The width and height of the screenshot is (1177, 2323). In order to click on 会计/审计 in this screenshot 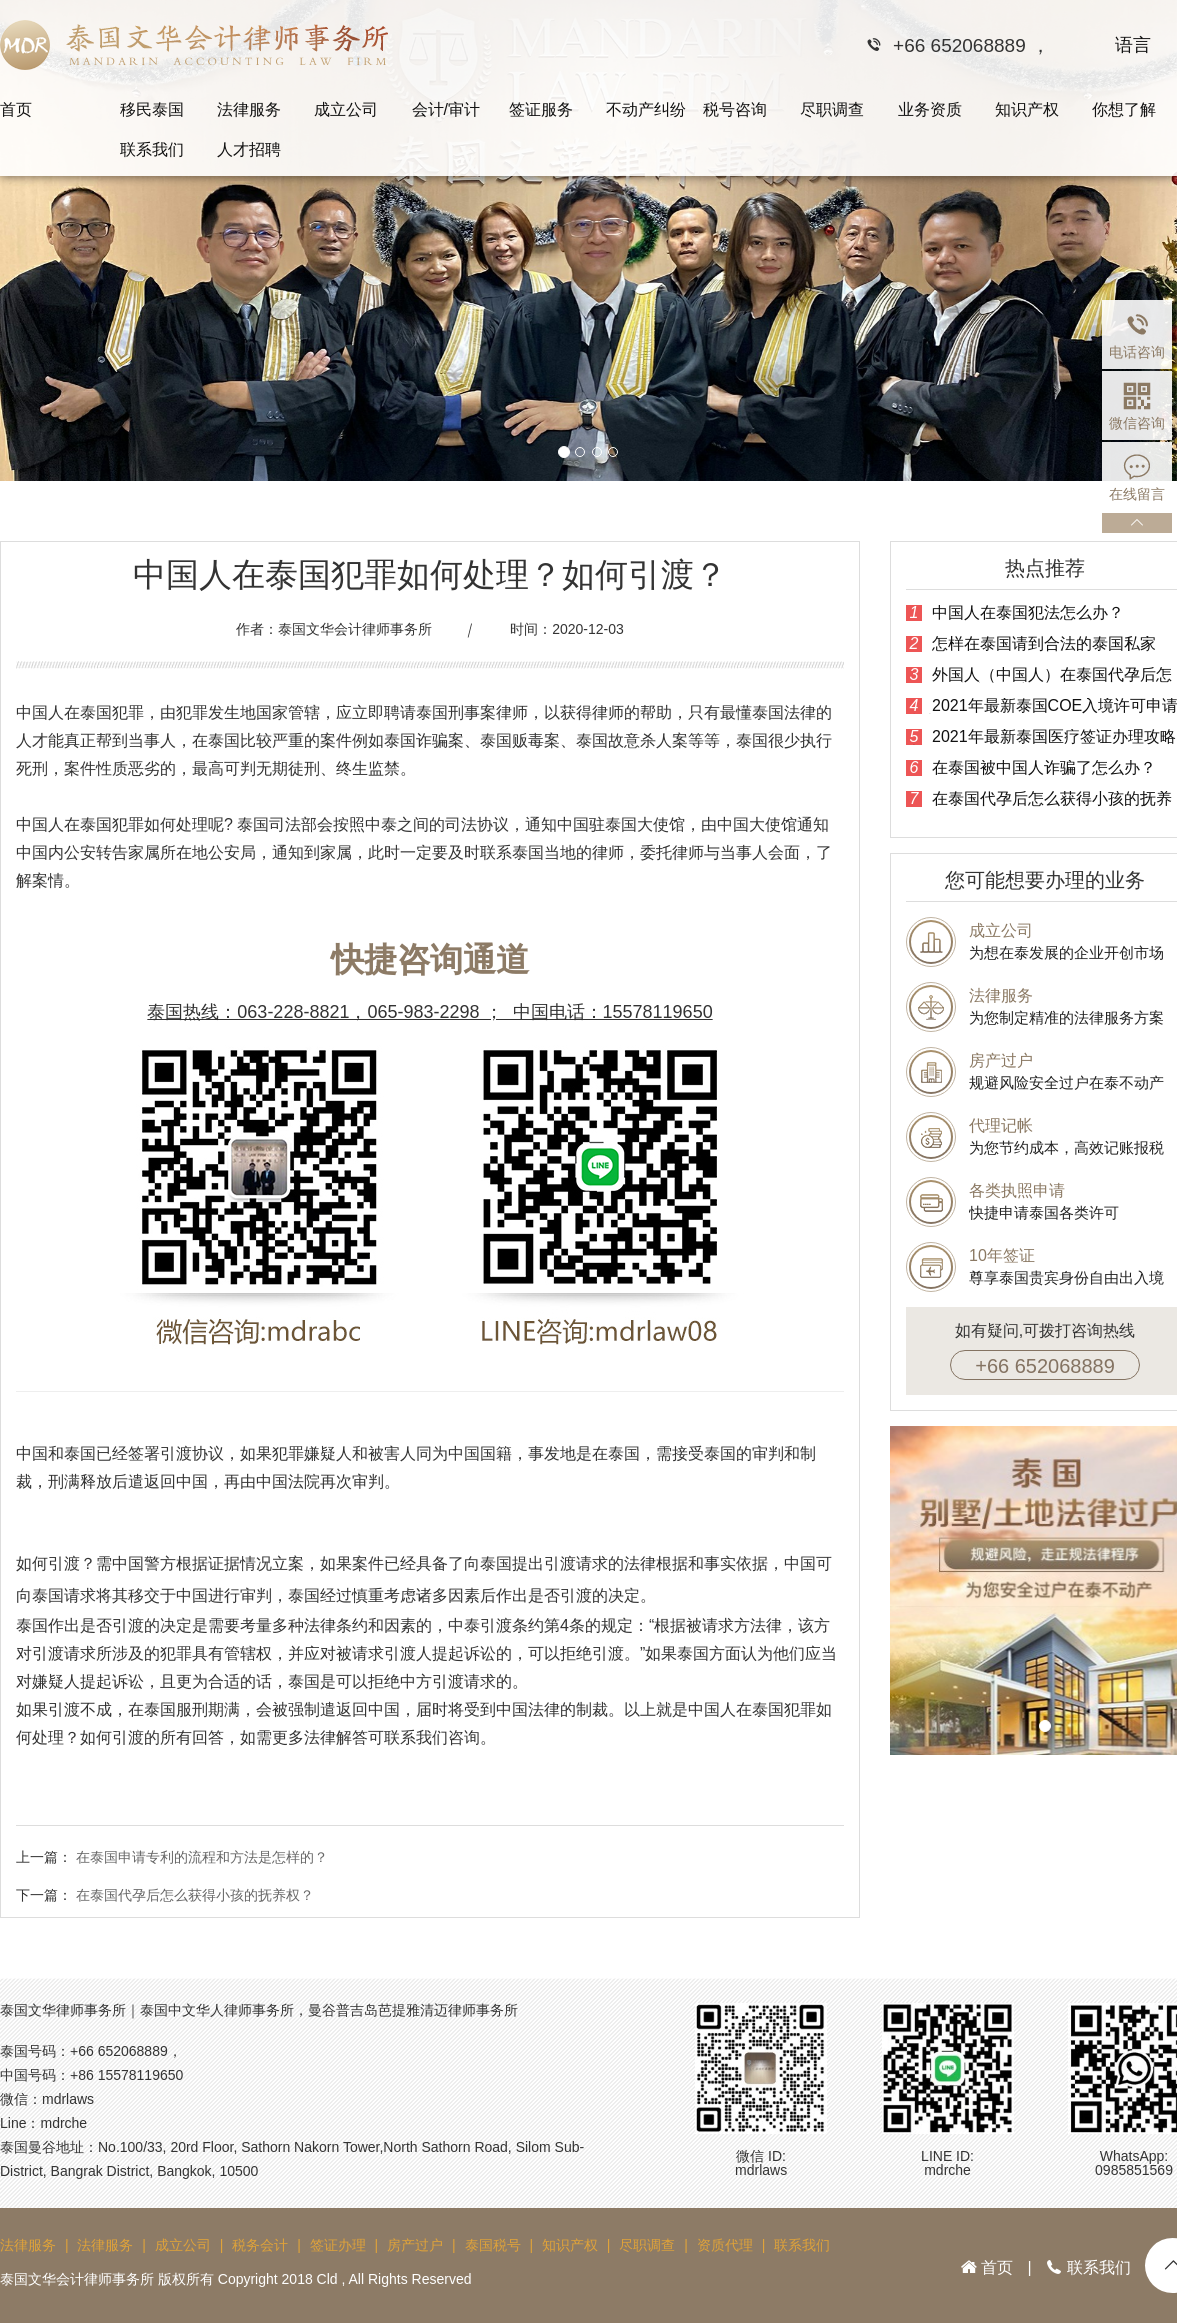, I will do `click(446, 109)`.